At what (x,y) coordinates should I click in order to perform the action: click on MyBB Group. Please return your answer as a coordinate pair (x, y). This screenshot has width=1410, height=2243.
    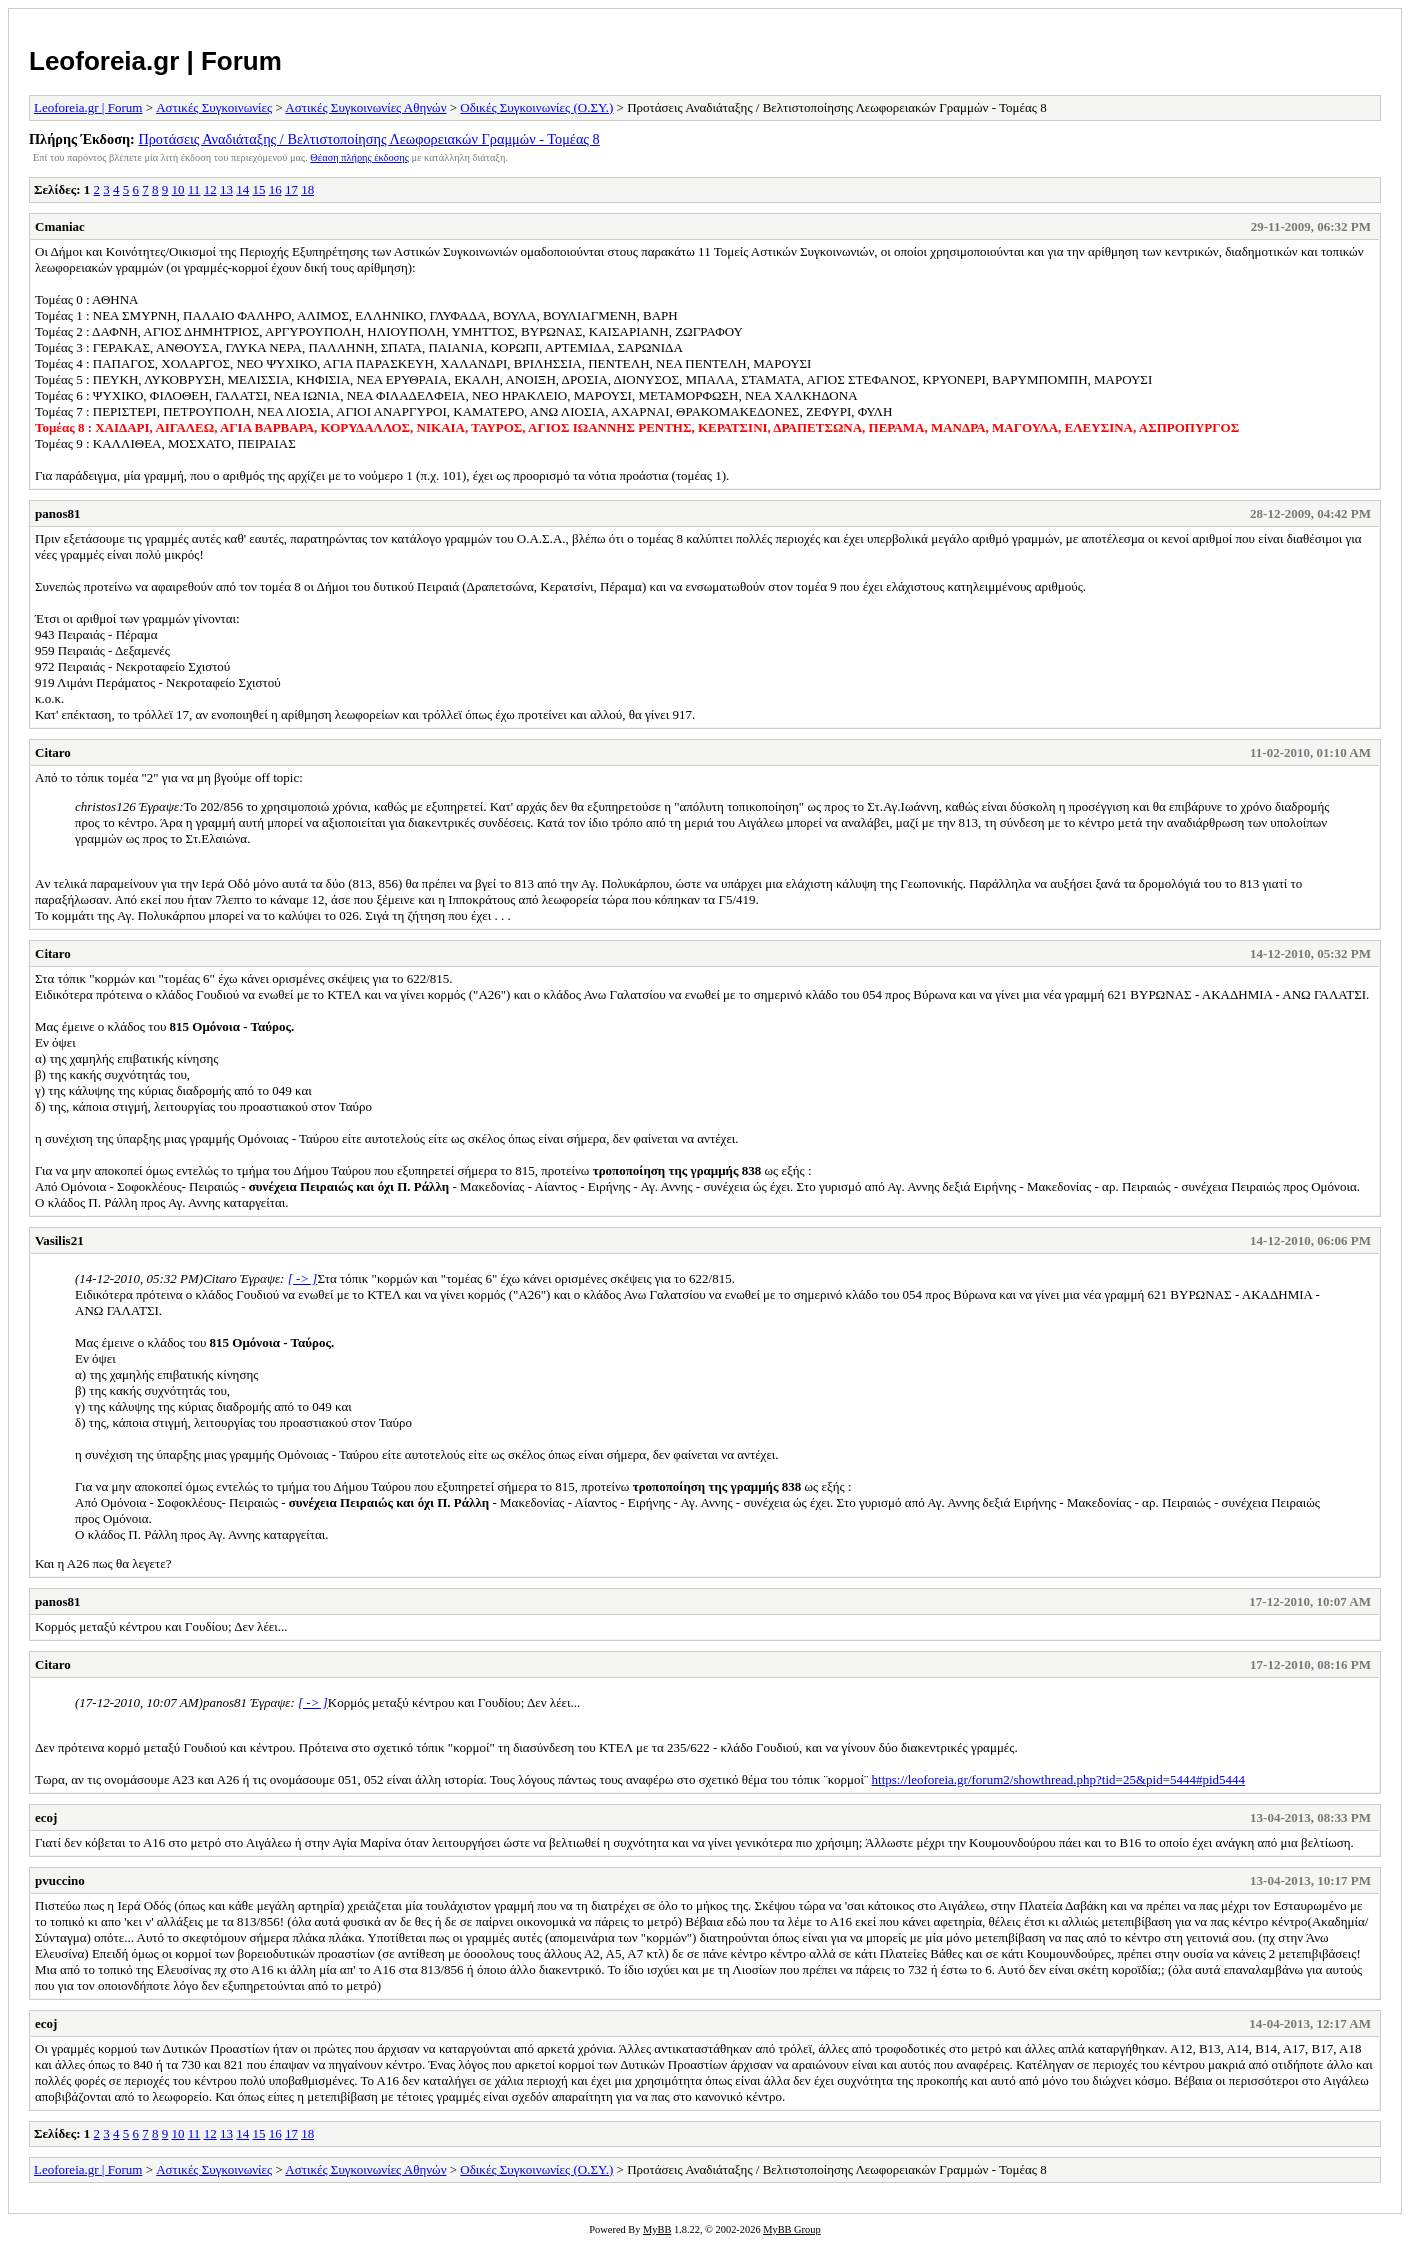
    Looking at the image, I should click on (791, 2229).